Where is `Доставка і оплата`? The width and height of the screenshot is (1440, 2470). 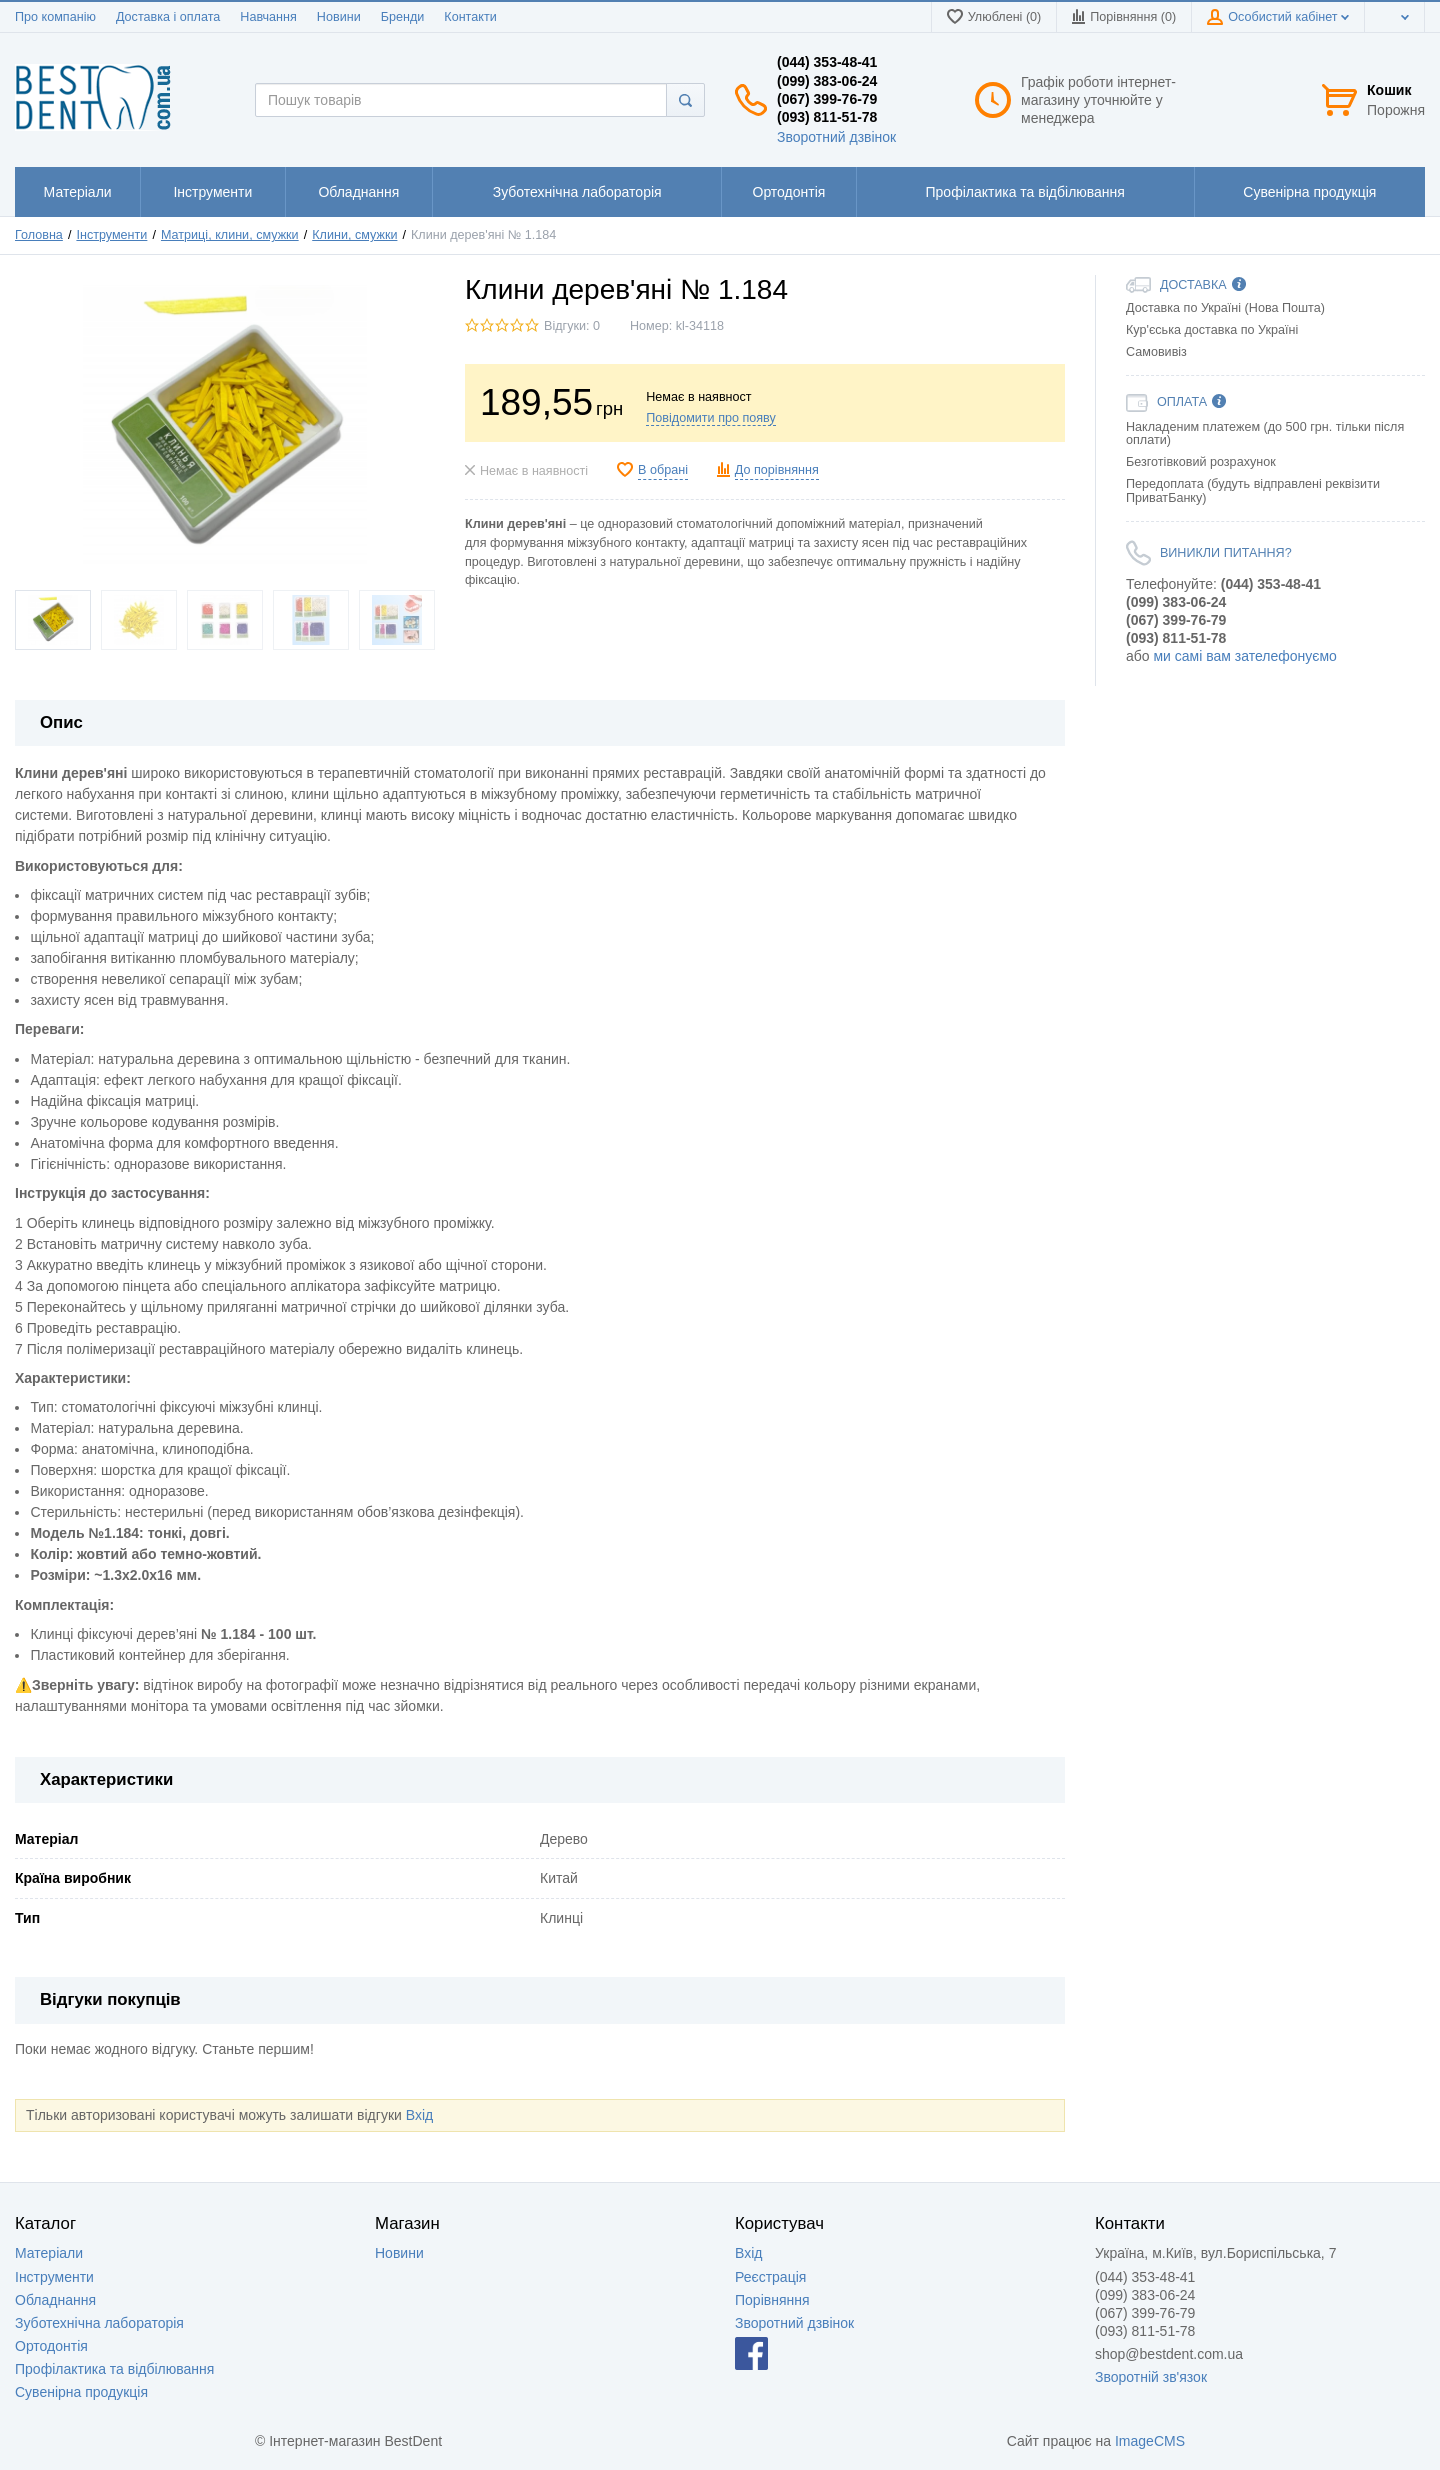 Доставка і оплата is located at coordinates (168, 17).